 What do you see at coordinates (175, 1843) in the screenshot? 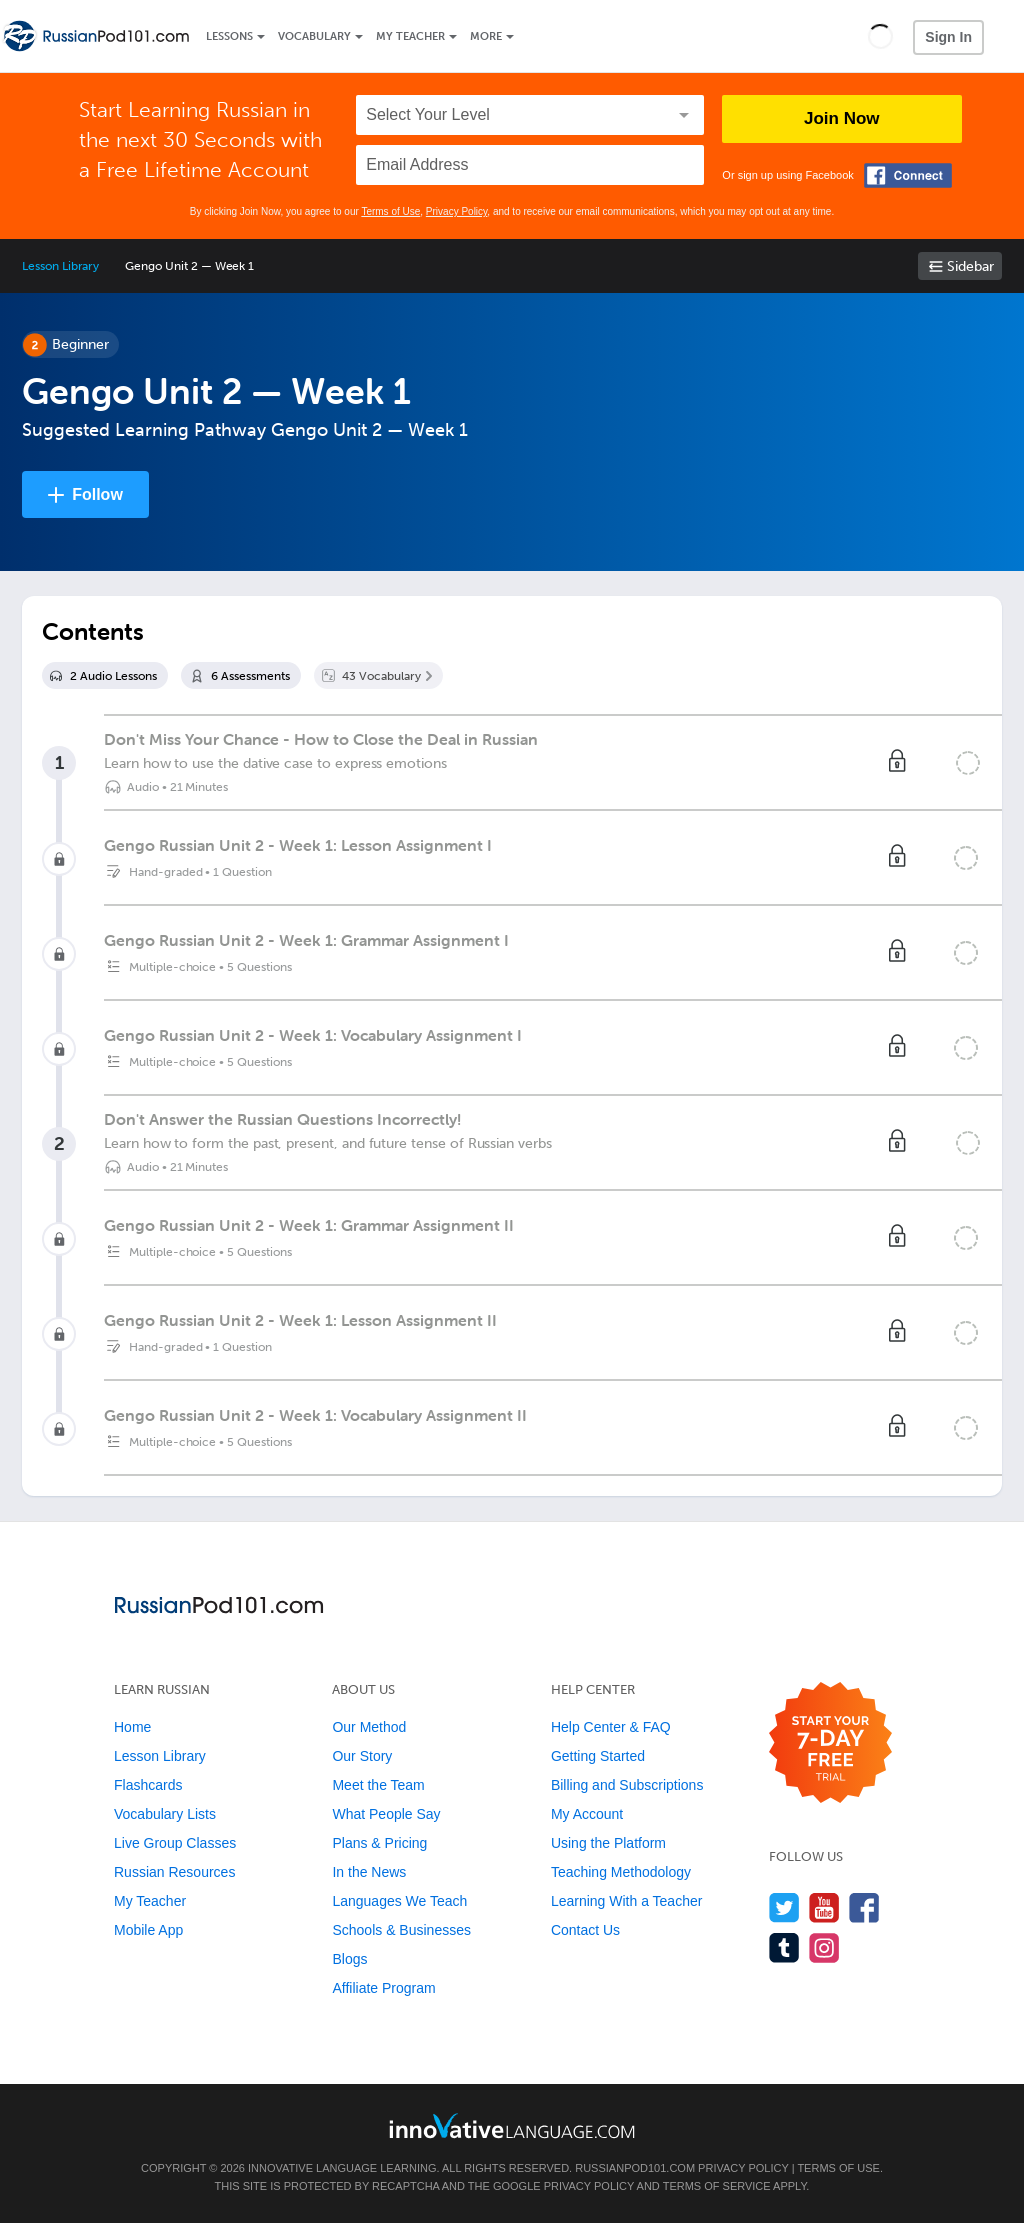
I see `Live Group Classes` at bounding box center [175, 1843].